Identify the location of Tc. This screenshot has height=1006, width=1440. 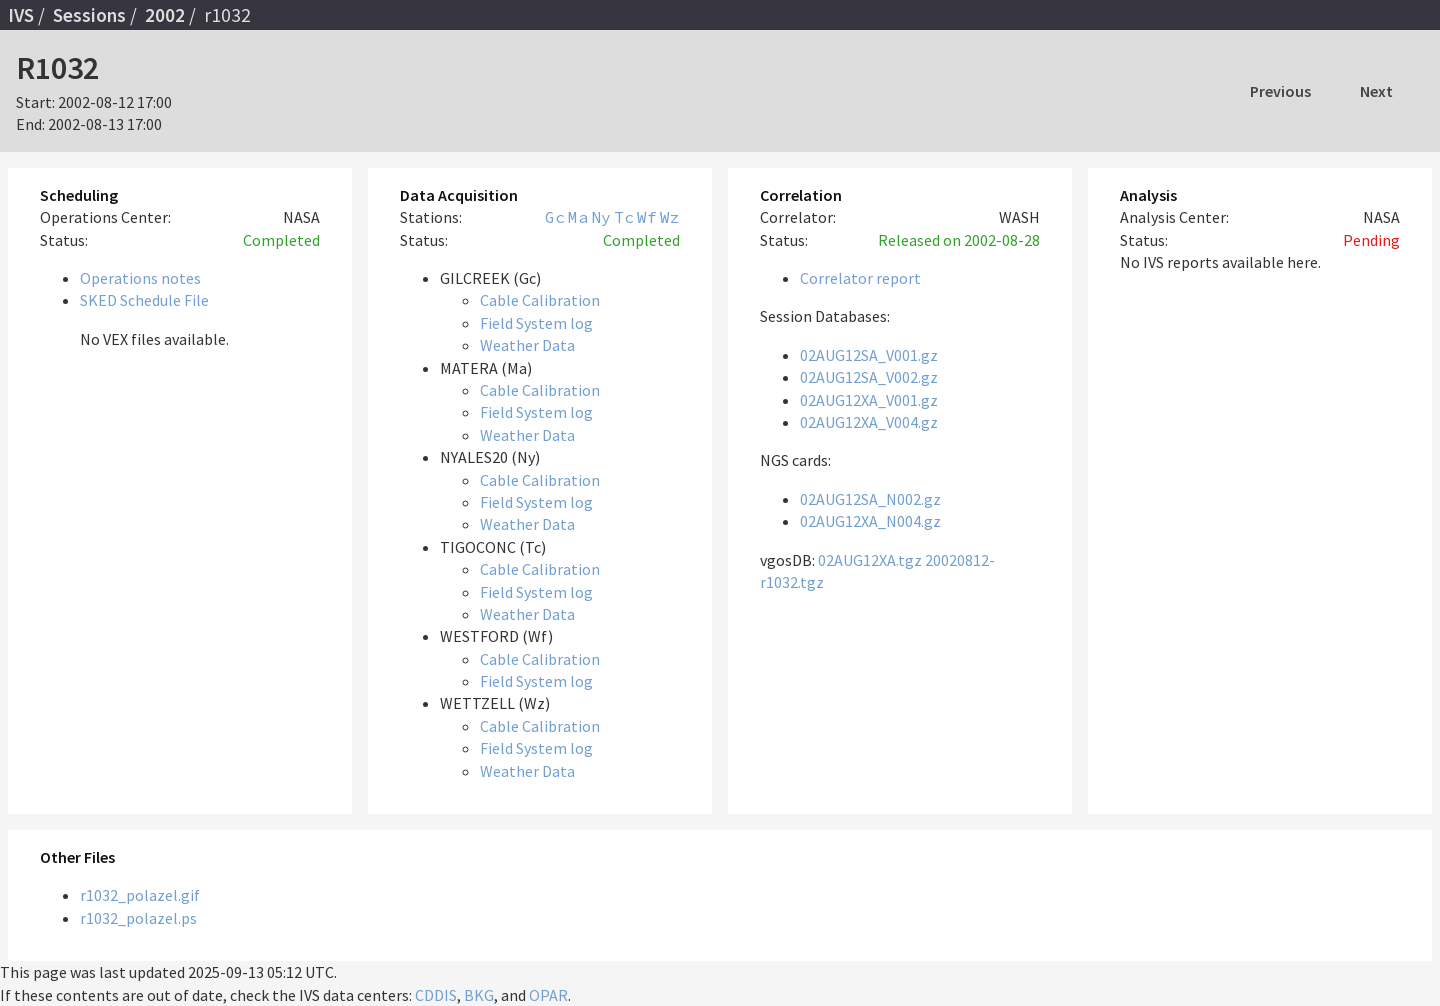
(624, 217).